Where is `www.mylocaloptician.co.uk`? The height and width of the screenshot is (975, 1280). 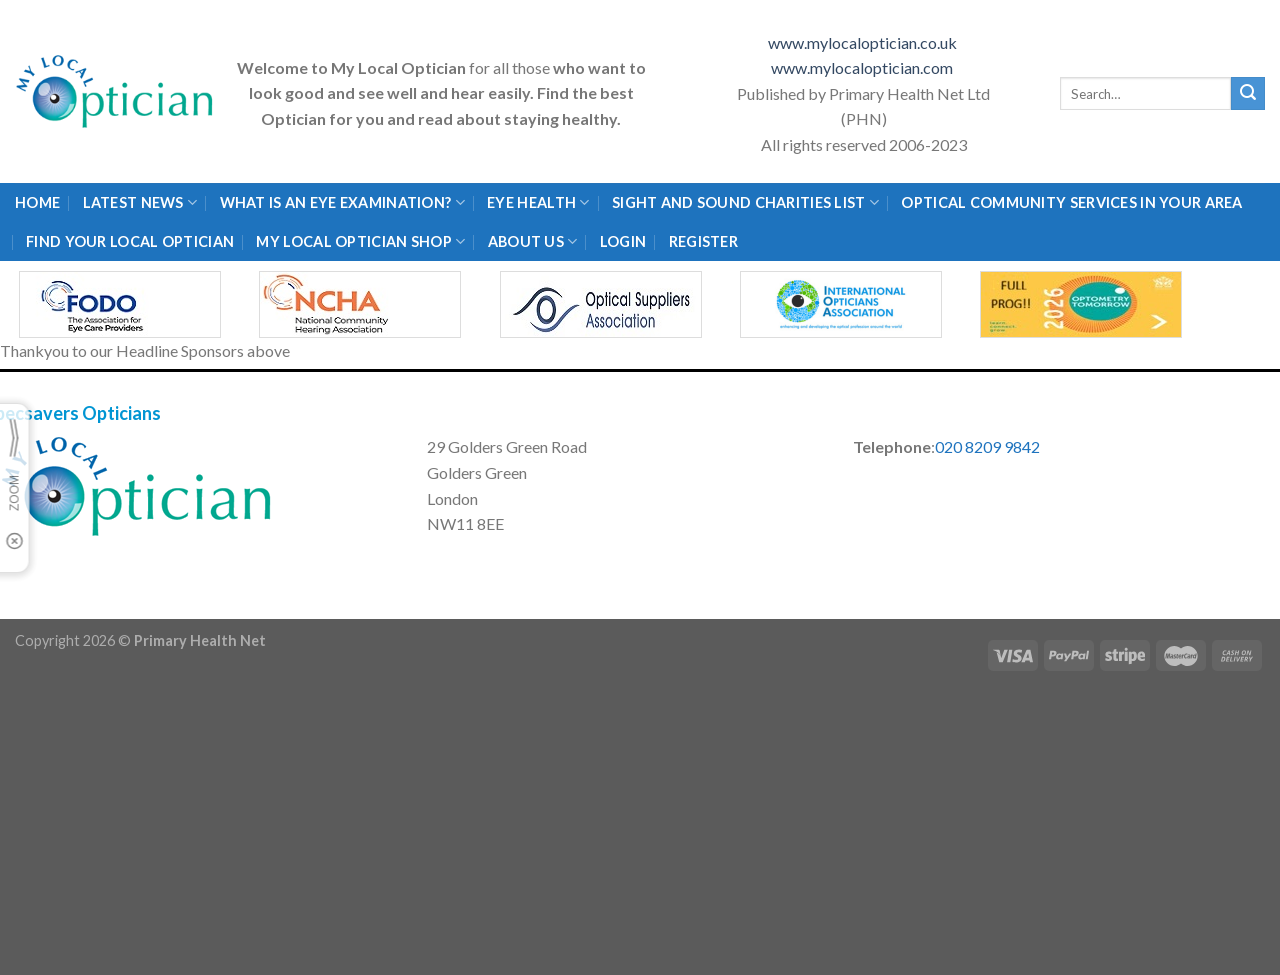 www.mylocaloptician.co.uk is located at coordinates (864, 42).